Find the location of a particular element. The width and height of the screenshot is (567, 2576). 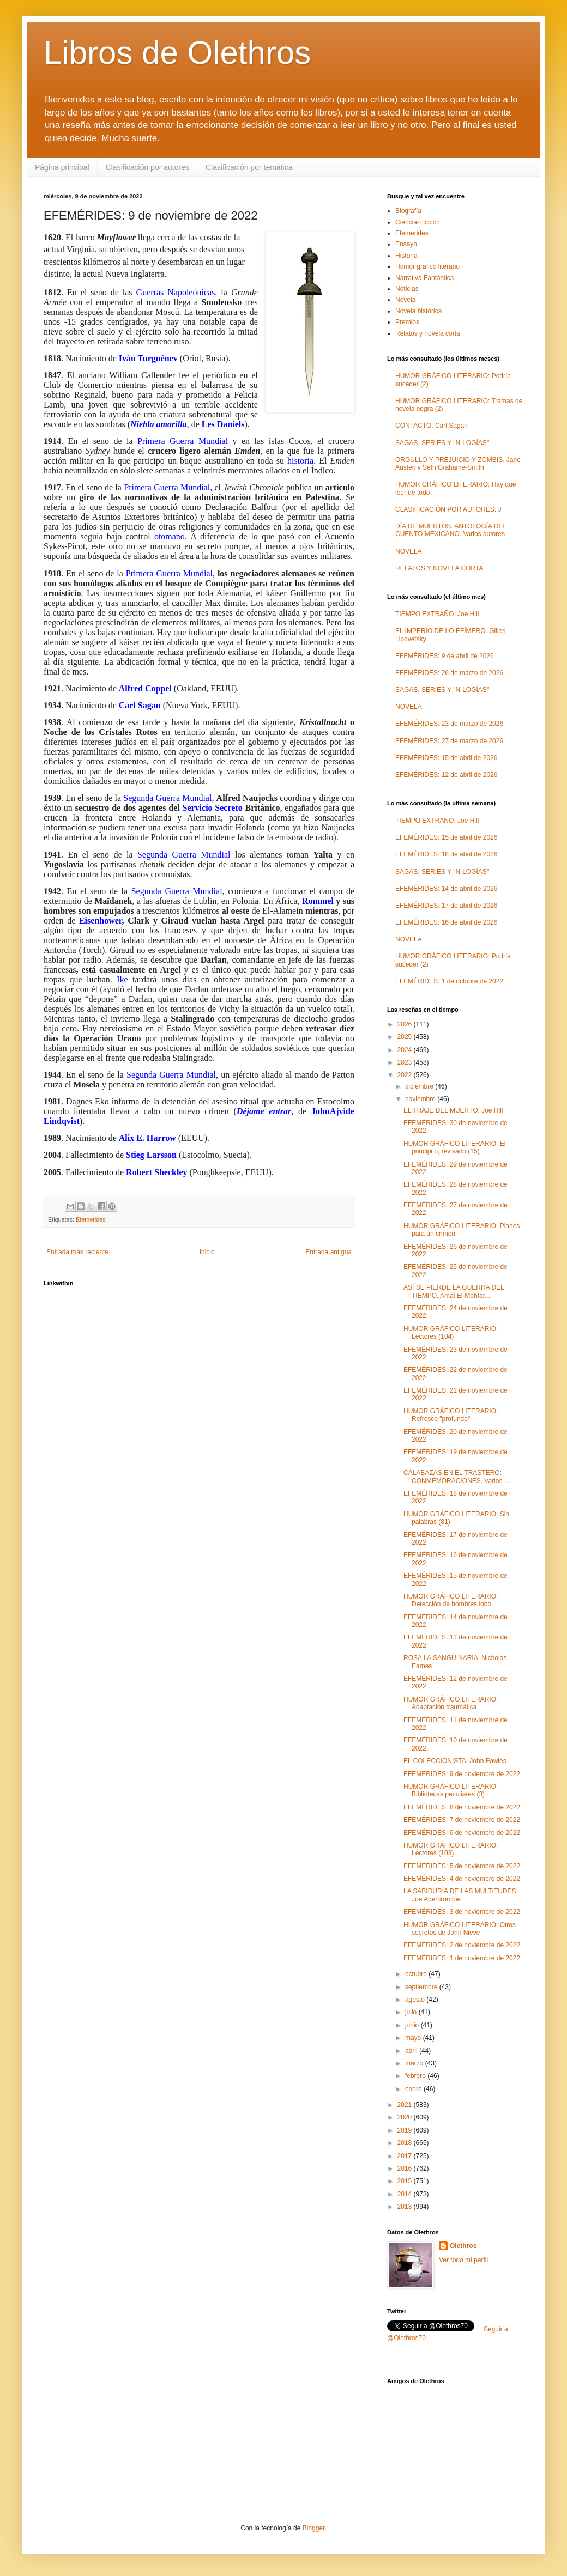

HUMOR GRÁFICO LITERARIO: Bibliotecas peculiares (3) is located at coordinates (450, 1790).